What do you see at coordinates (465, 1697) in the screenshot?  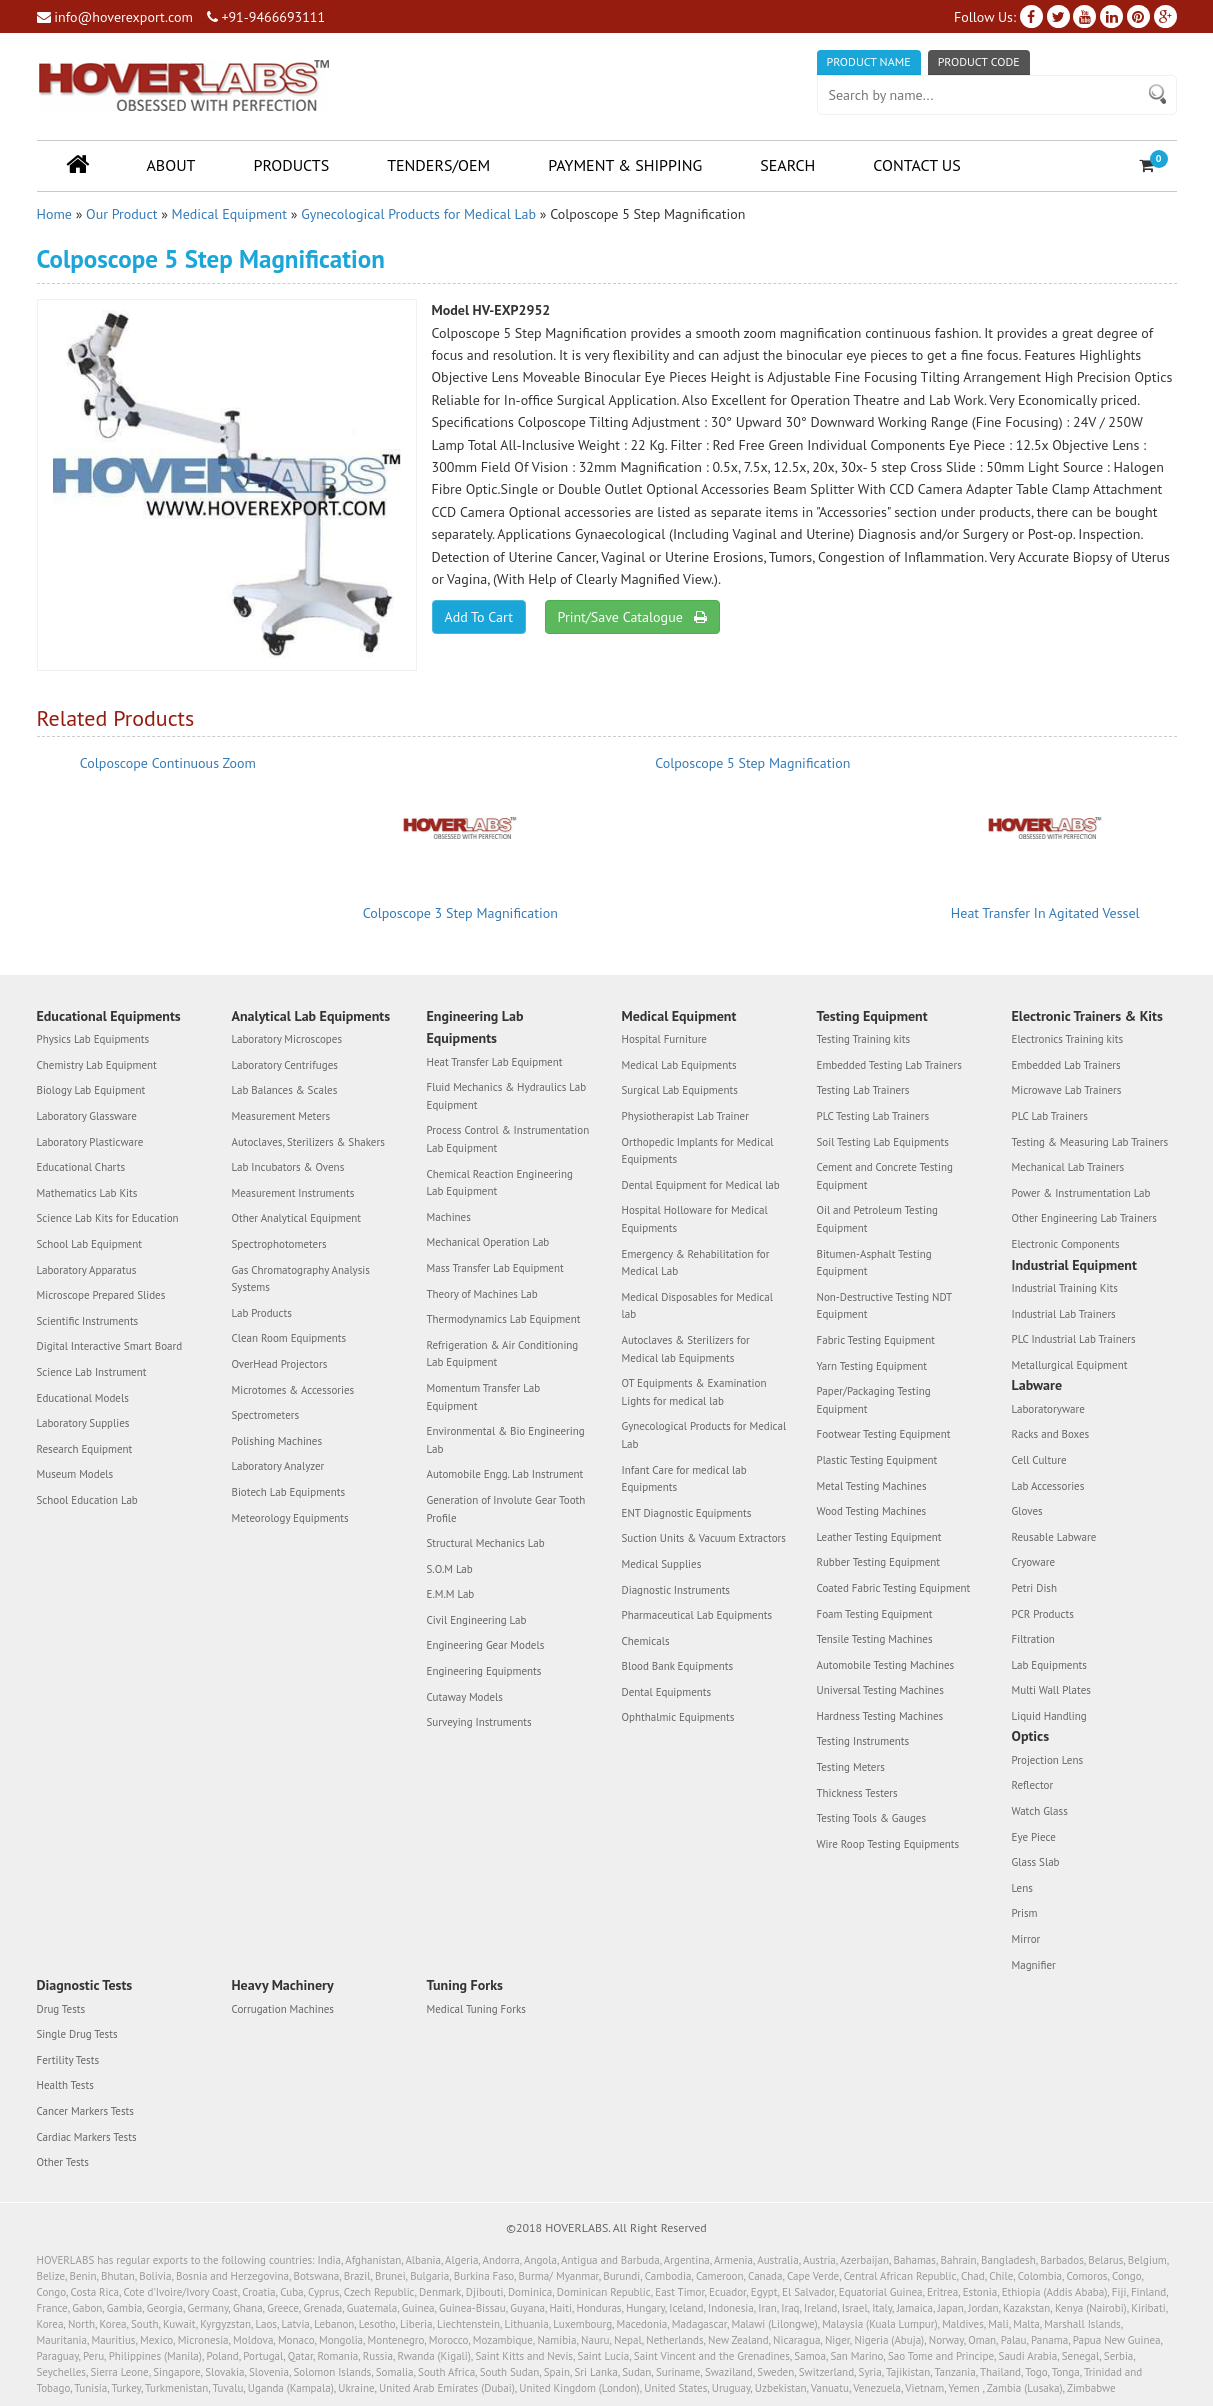 I see `Cutaway Models` at bounding box center [465, 1697].